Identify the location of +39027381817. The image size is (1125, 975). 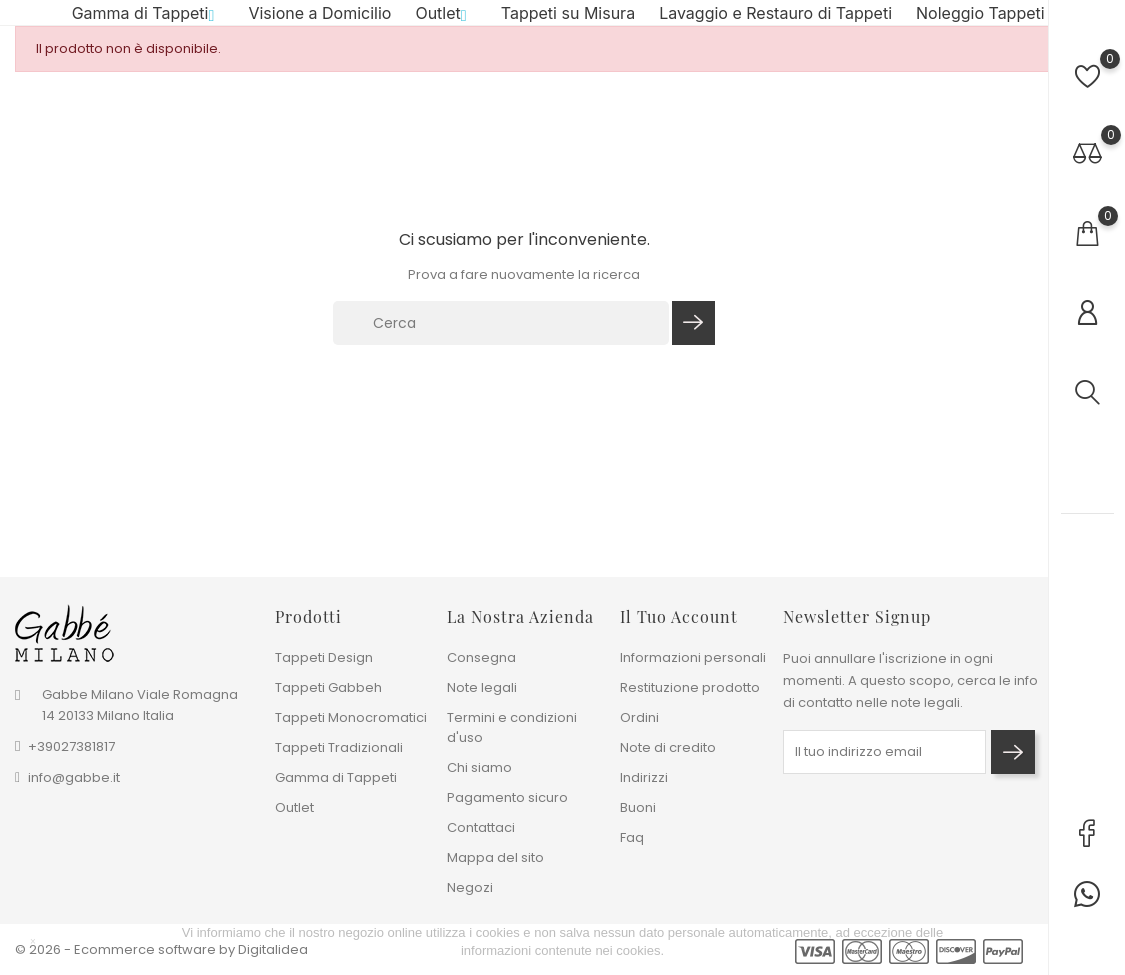
(71, 747).